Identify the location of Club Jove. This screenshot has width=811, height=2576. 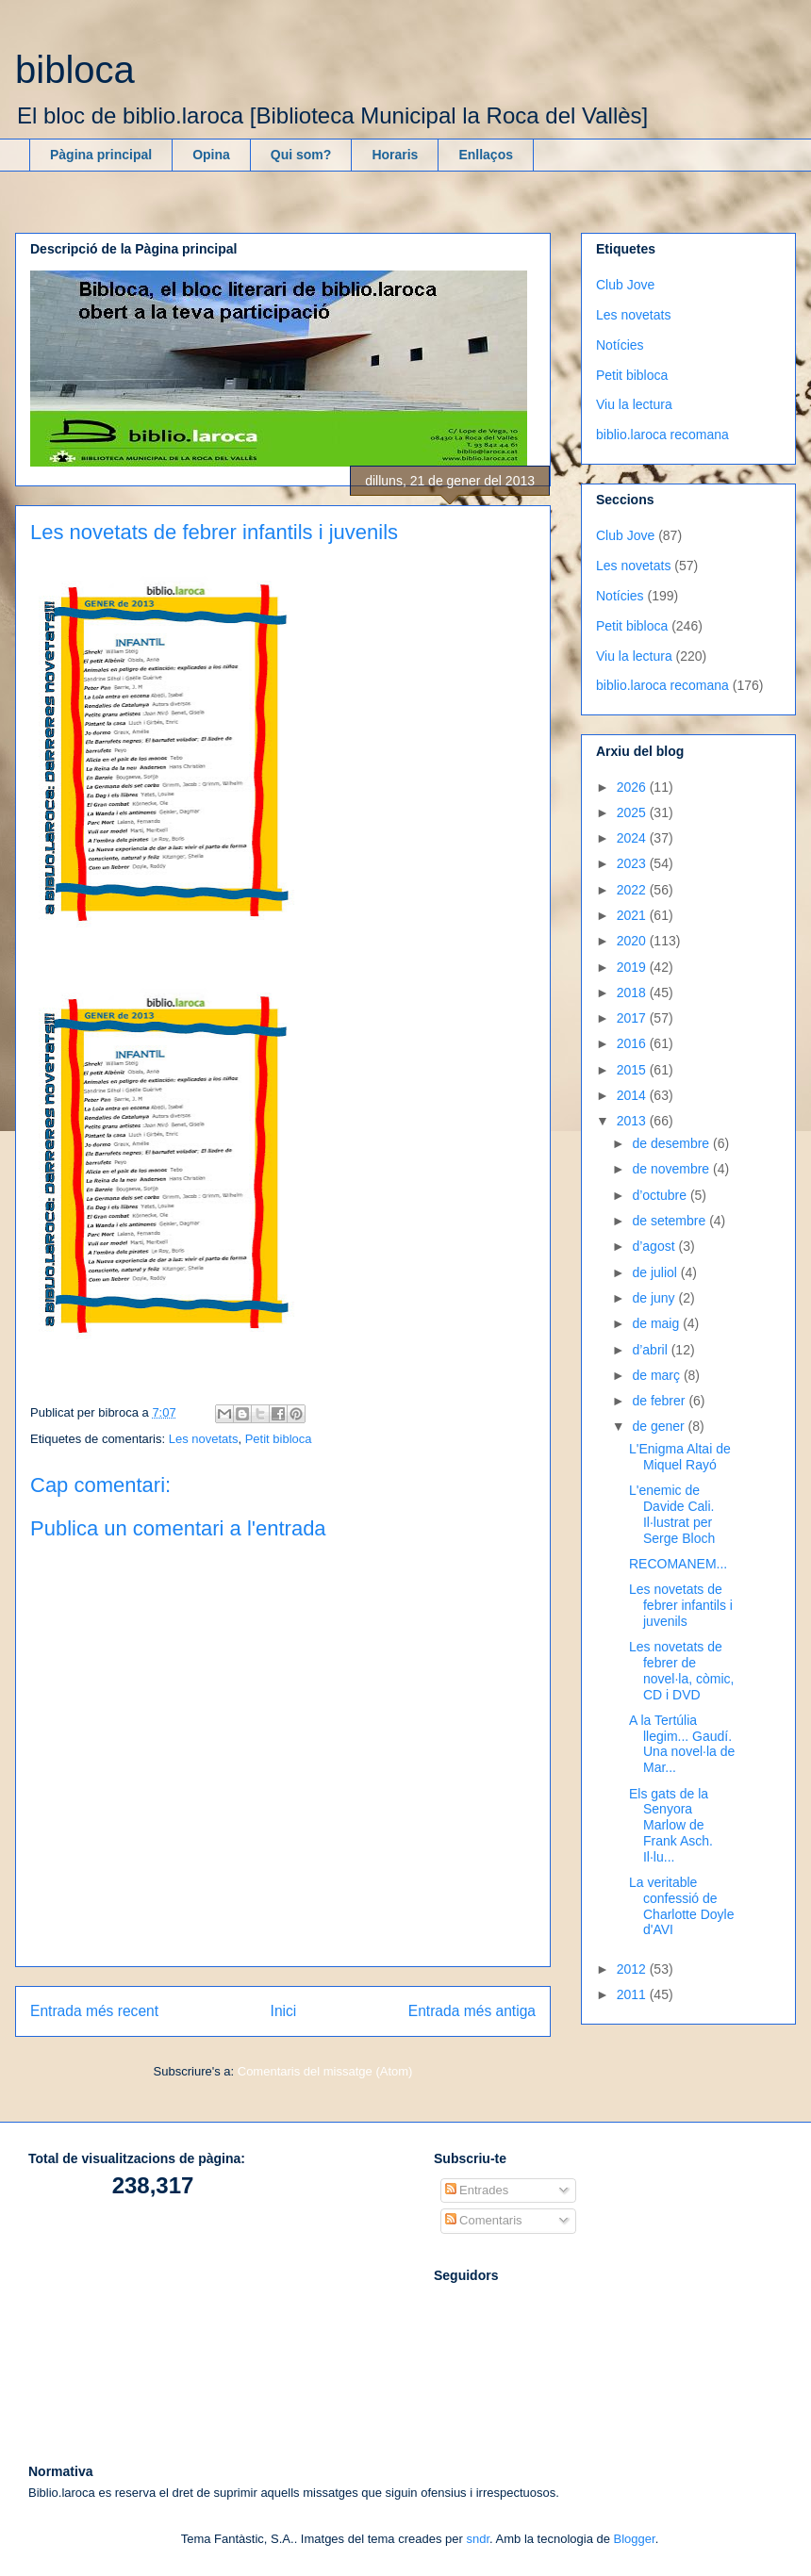
(625, 284).